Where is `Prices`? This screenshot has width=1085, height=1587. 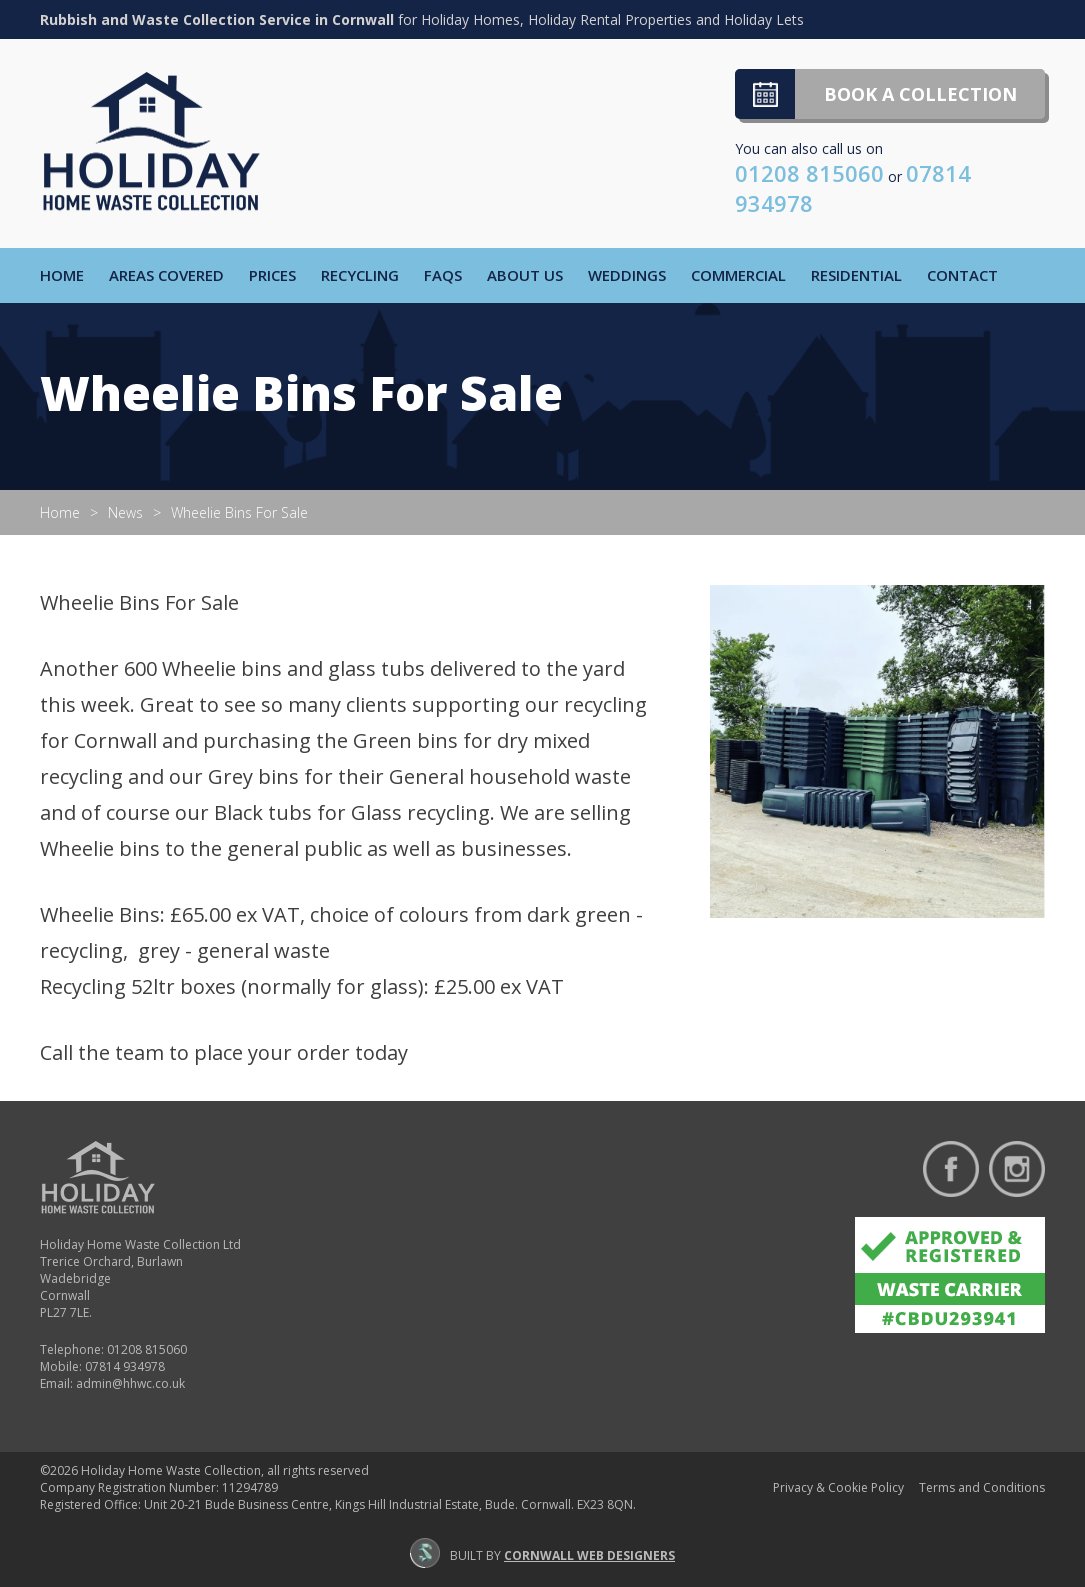
Prices is located at coordinates (272, 275).